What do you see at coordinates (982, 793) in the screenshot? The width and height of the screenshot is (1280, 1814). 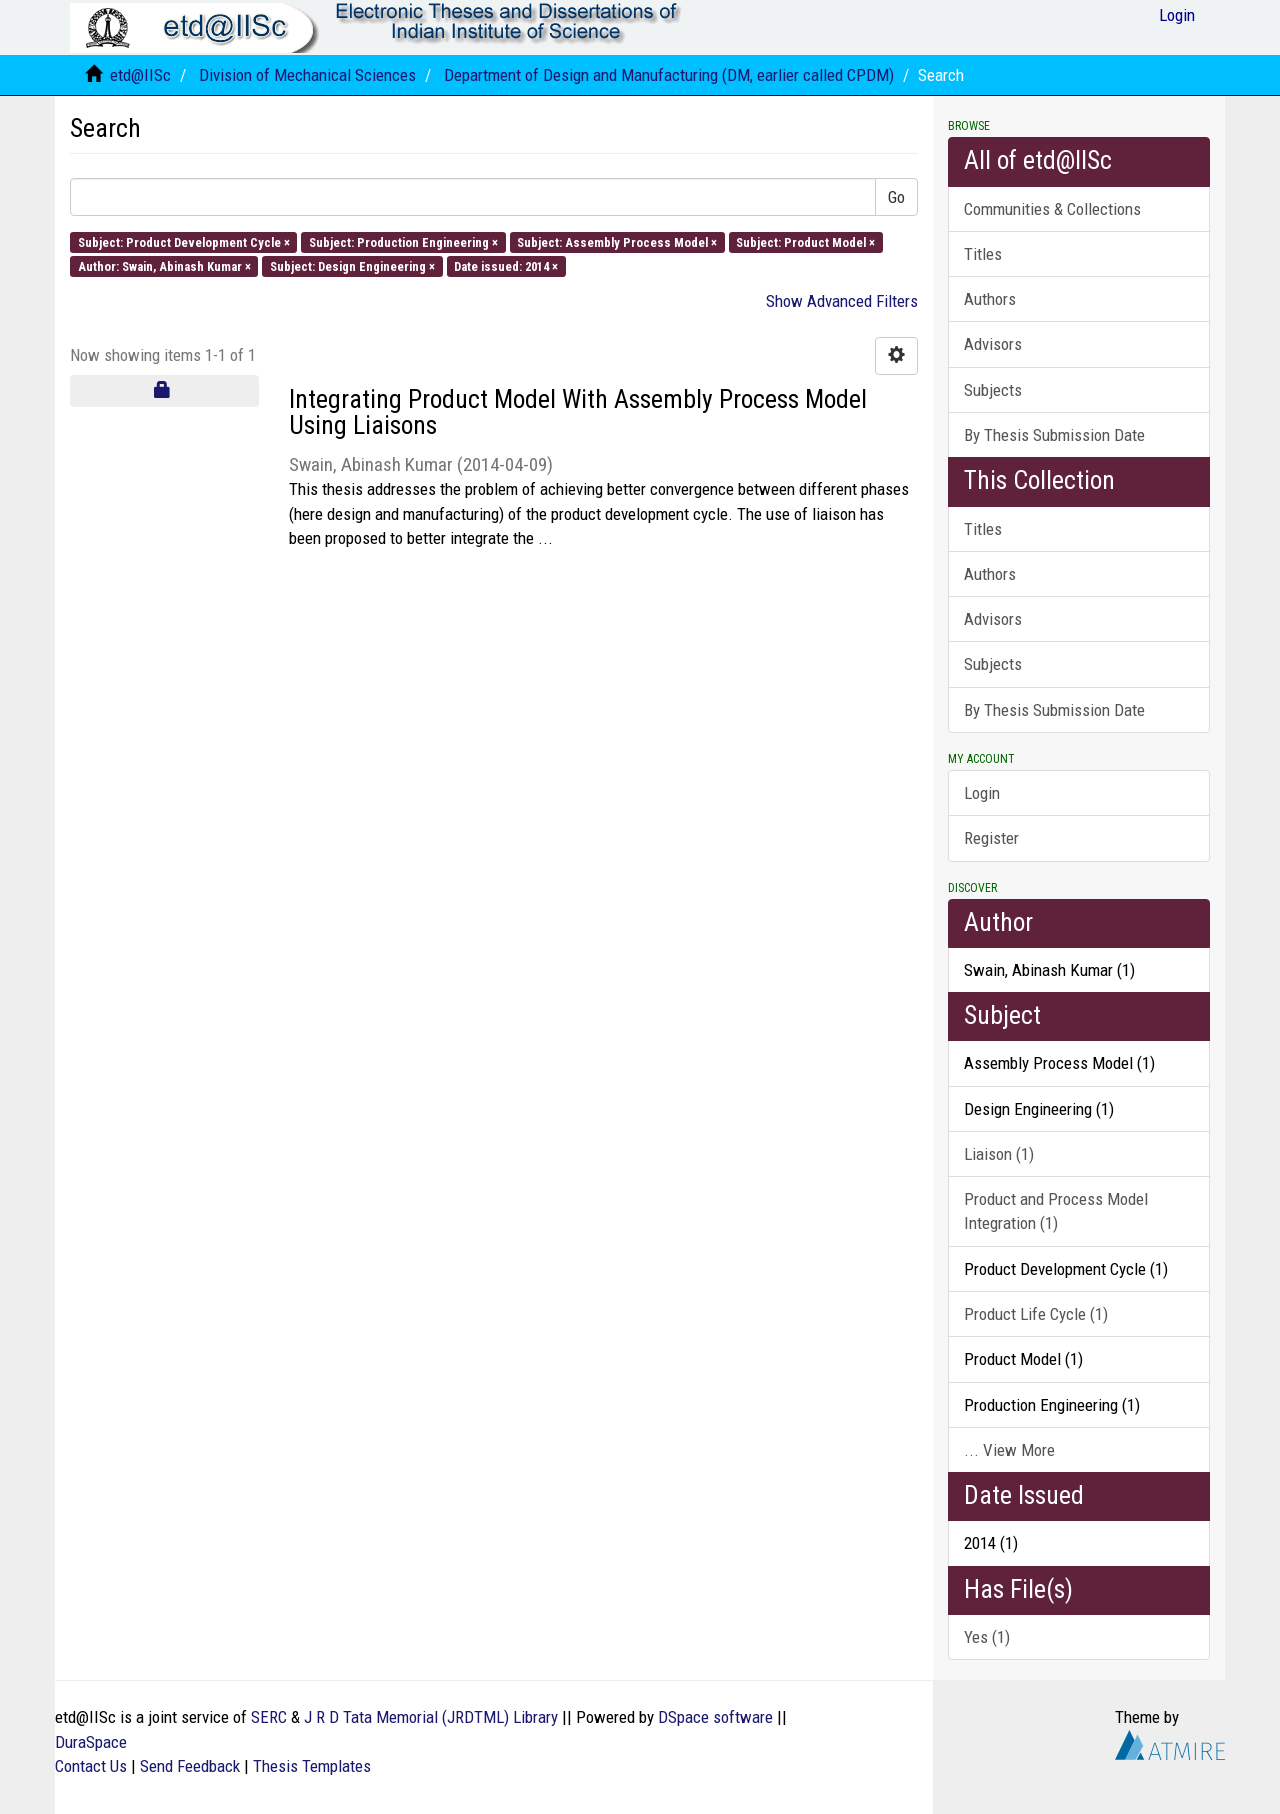 I see `Login` at bounding box center [982, 793].